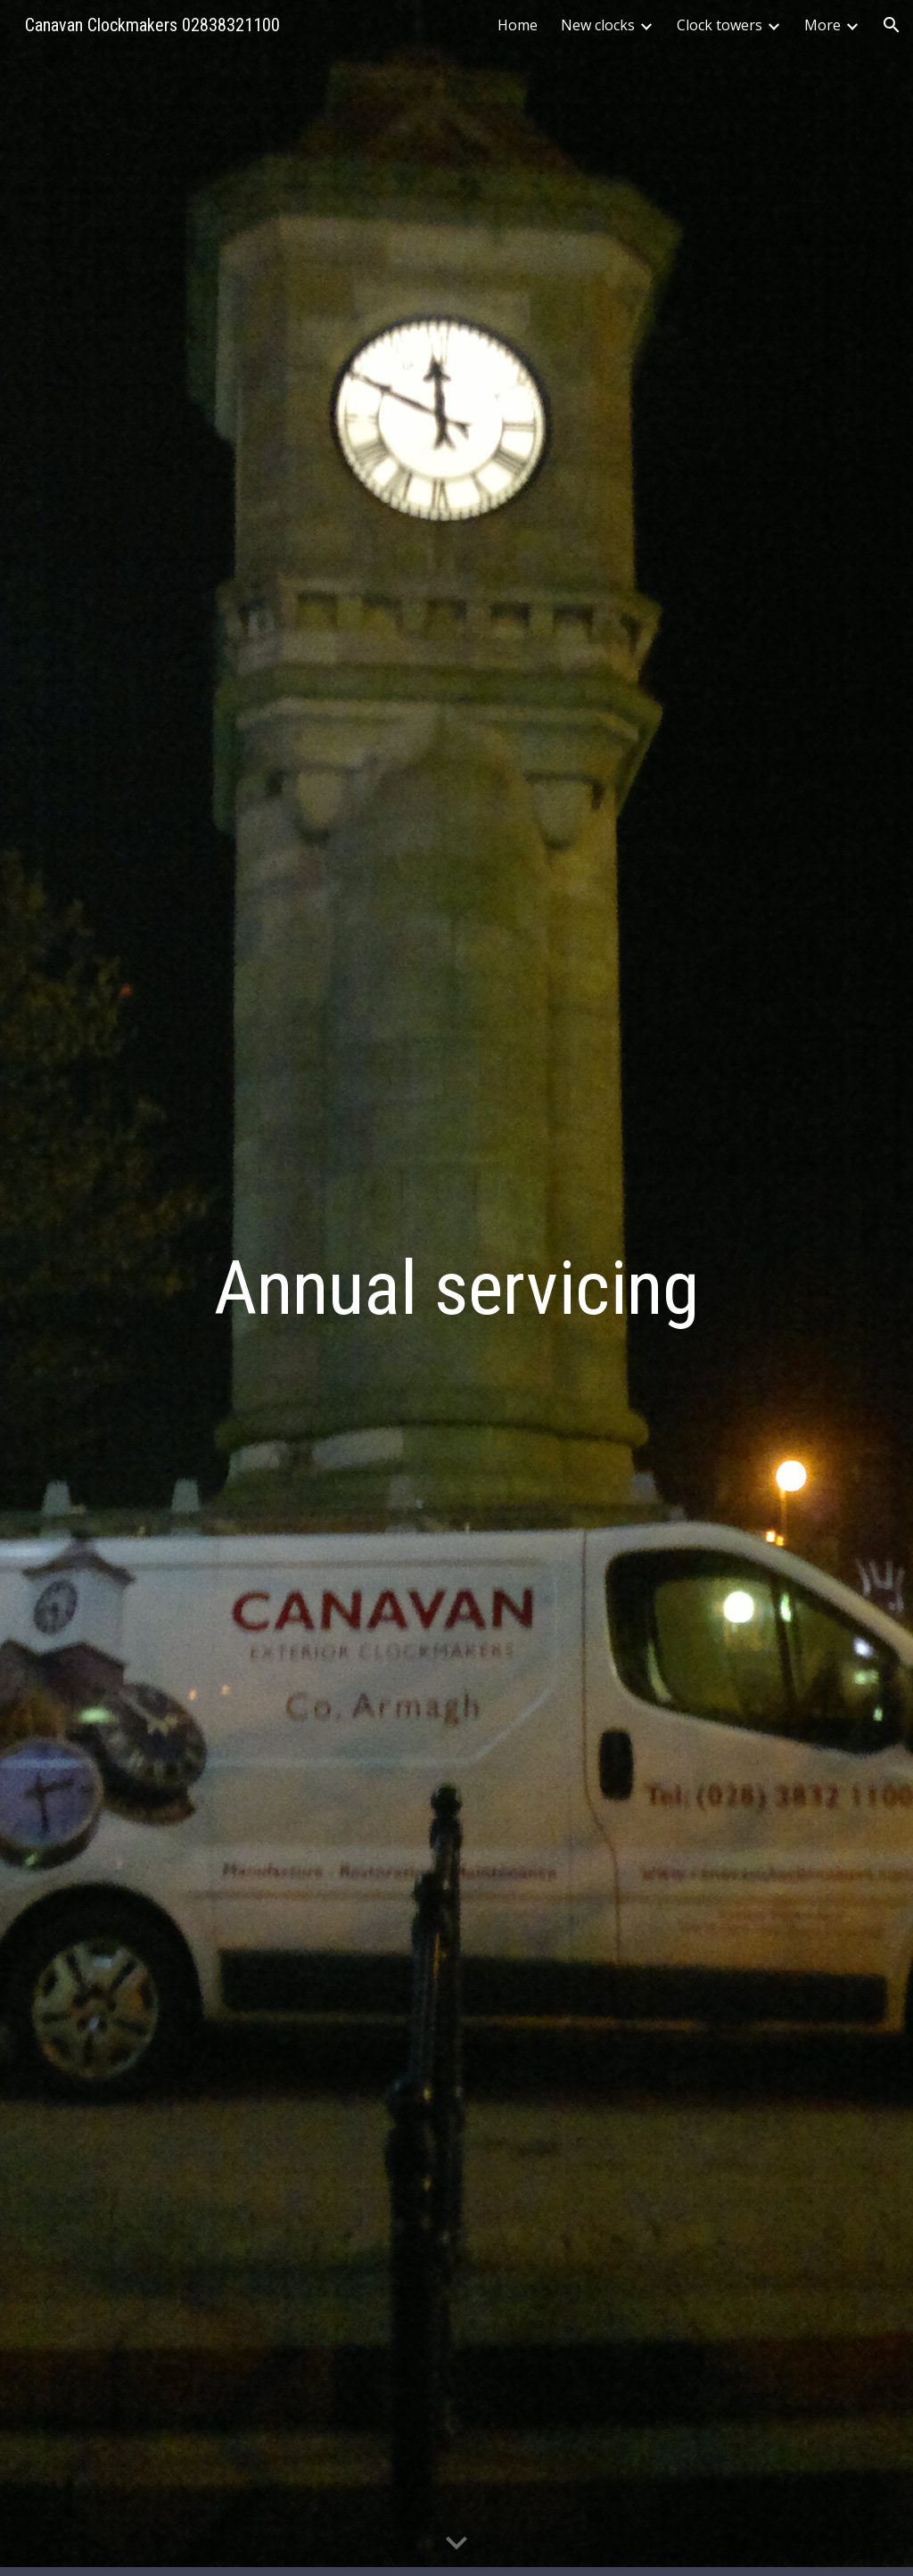 The height and width of the screenshot is (2576, 913). Describe the element at coordinates (456, 1288) in the screenshot. I see `[main]` at that location.